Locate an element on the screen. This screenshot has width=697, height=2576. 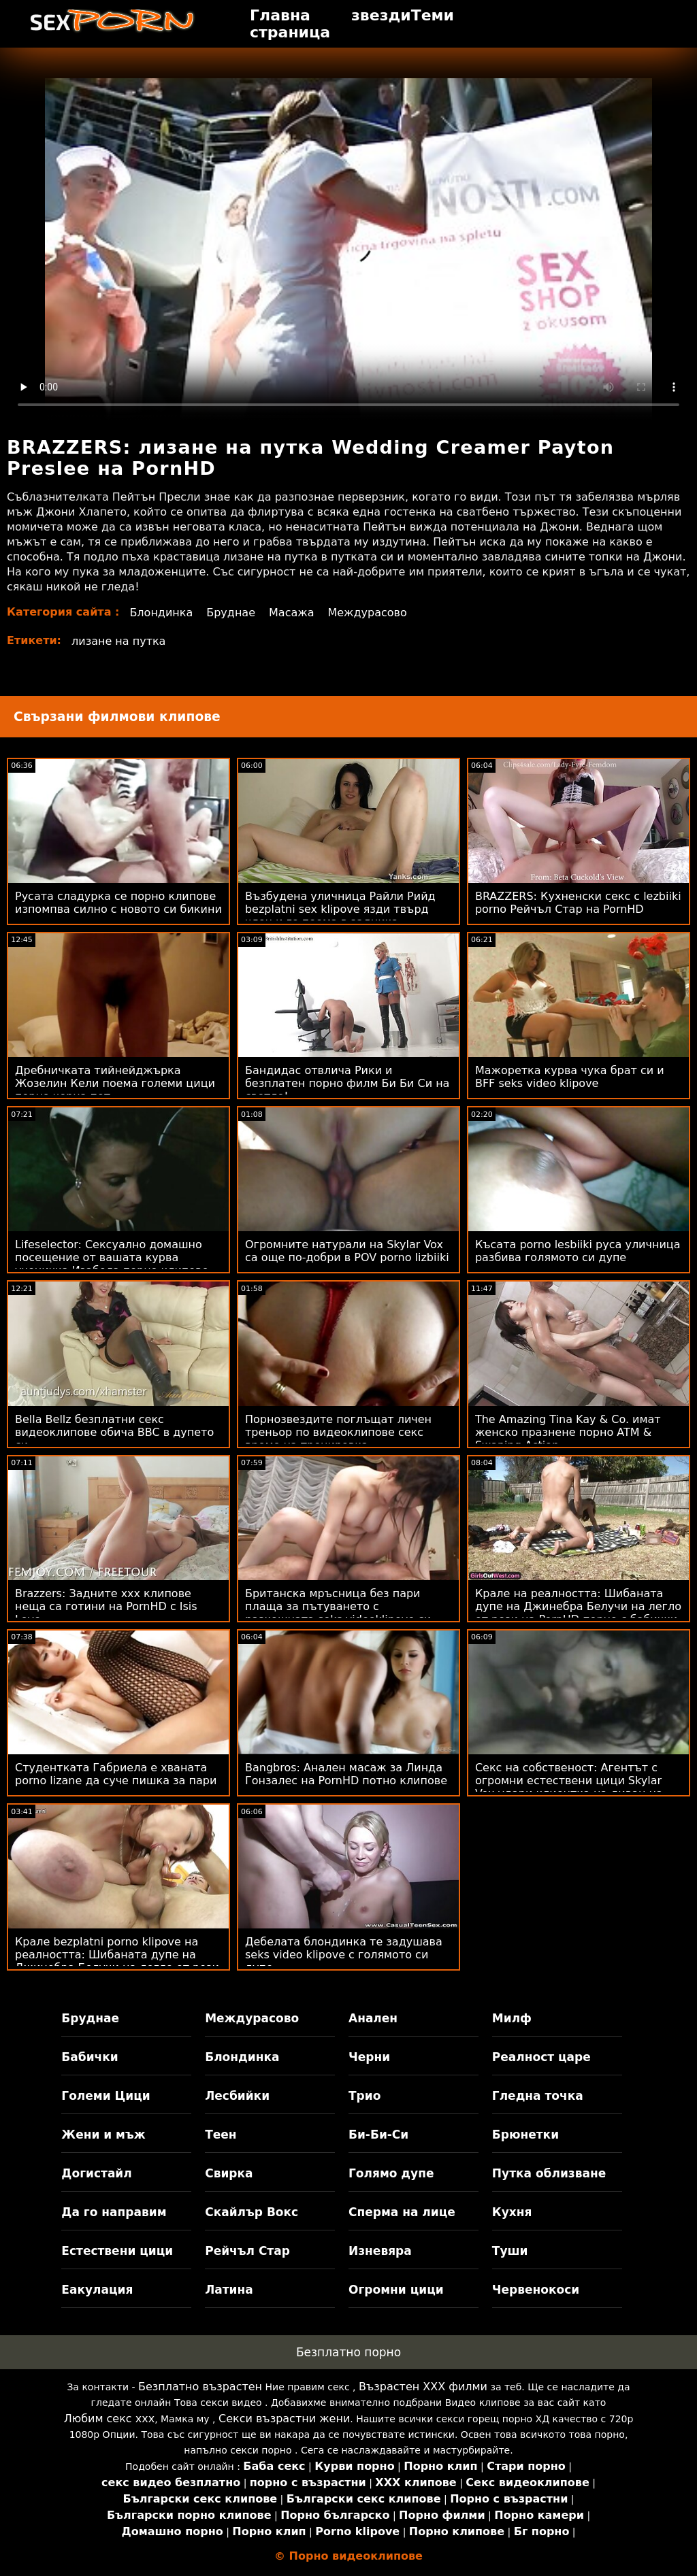
Възбудена уличница Райли Рийд bezplatni sex klipove язди твърд член и го поема в задника is located at coordinates (340, 909).